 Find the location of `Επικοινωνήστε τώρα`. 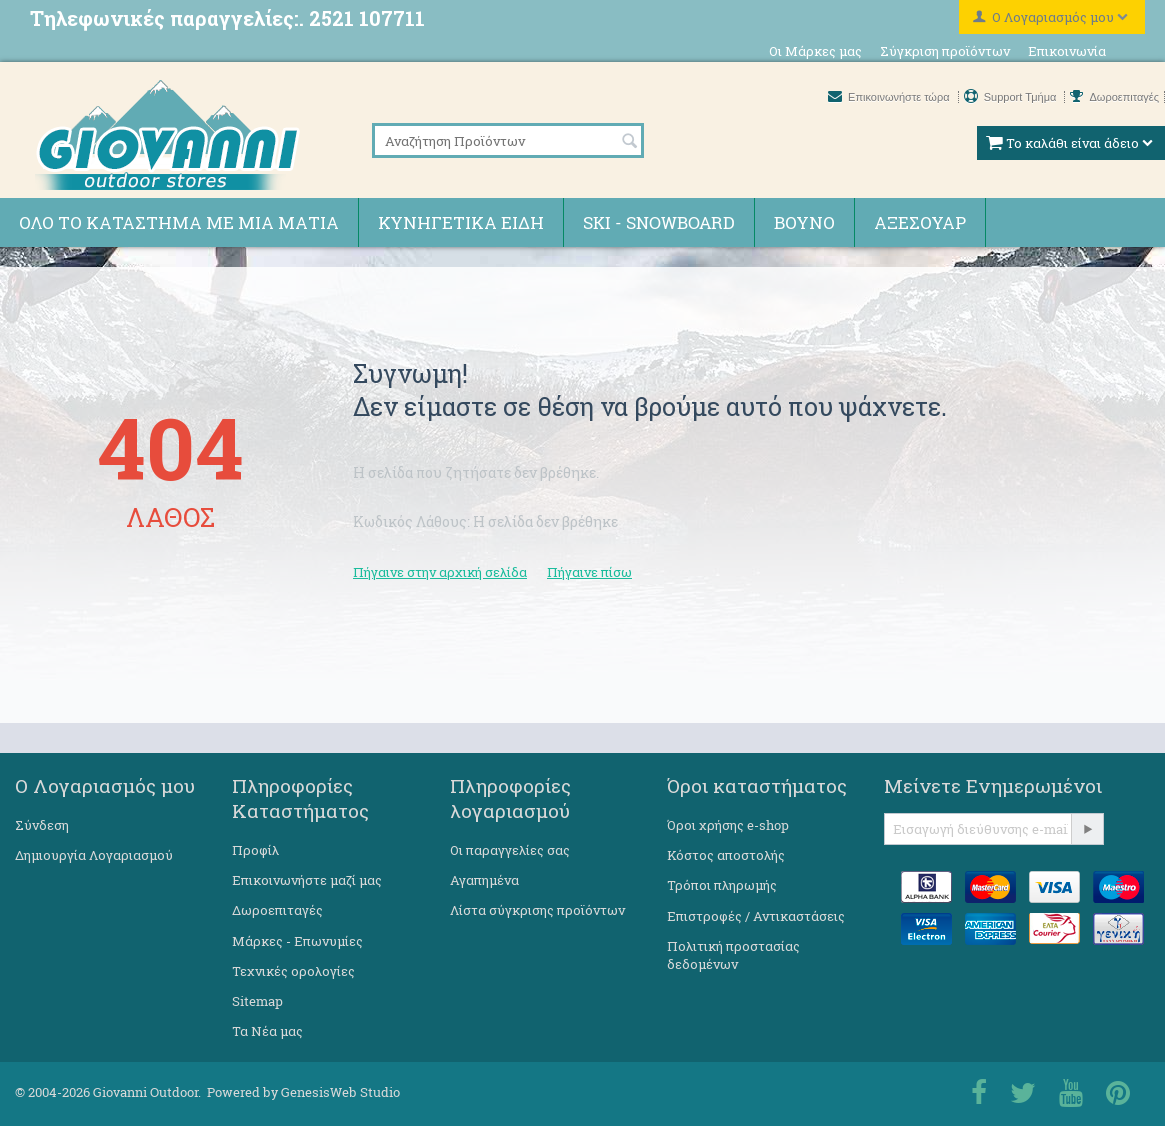

Επικοινωνήστε τώρα is located at coordinates (890, 97).